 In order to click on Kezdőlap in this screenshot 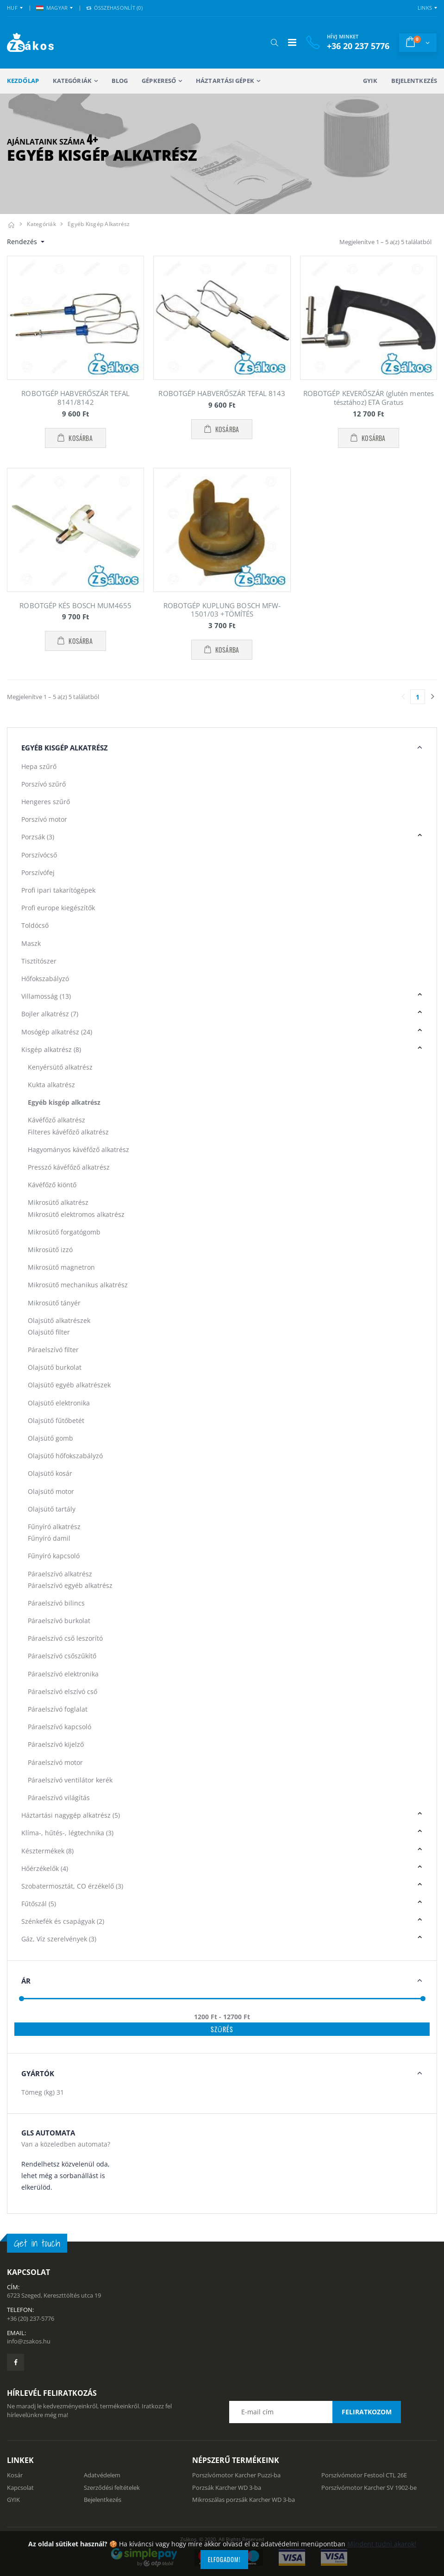, I will do `click(23, 80)`.